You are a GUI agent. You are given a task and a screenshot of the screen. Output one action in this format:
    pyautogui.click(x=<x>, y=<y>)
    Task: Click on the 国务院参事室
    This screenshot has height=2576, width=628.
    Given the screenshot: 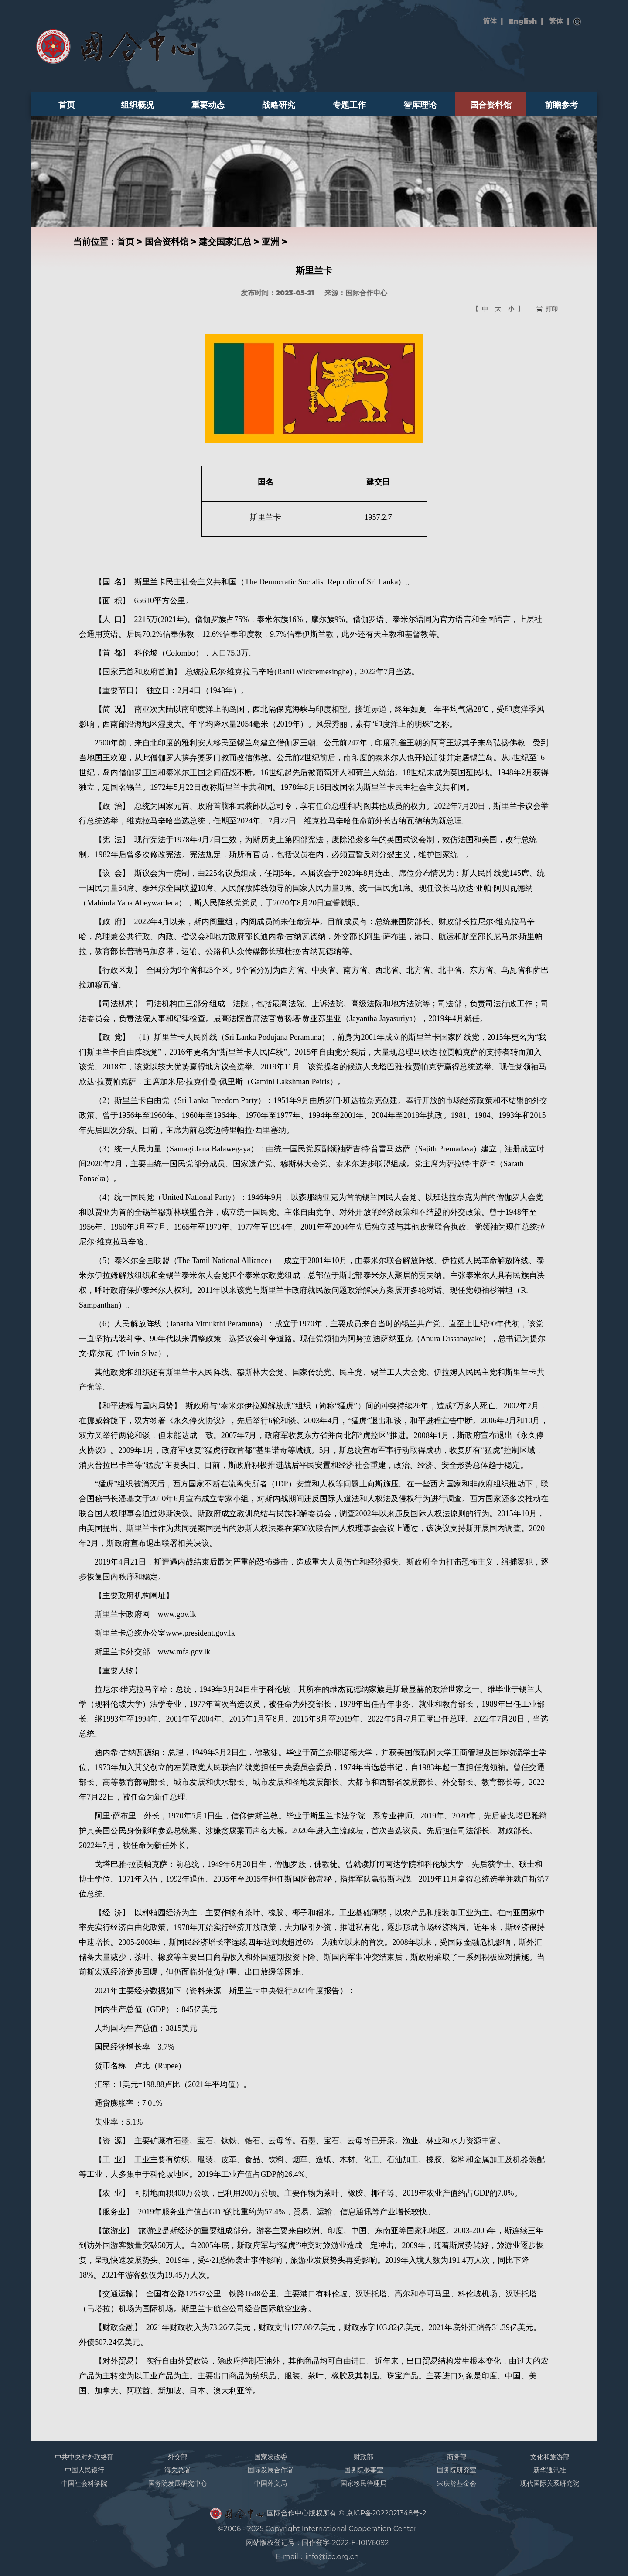 What is the action you would take?
    pyautogui.click(x=363, y=2470)
    